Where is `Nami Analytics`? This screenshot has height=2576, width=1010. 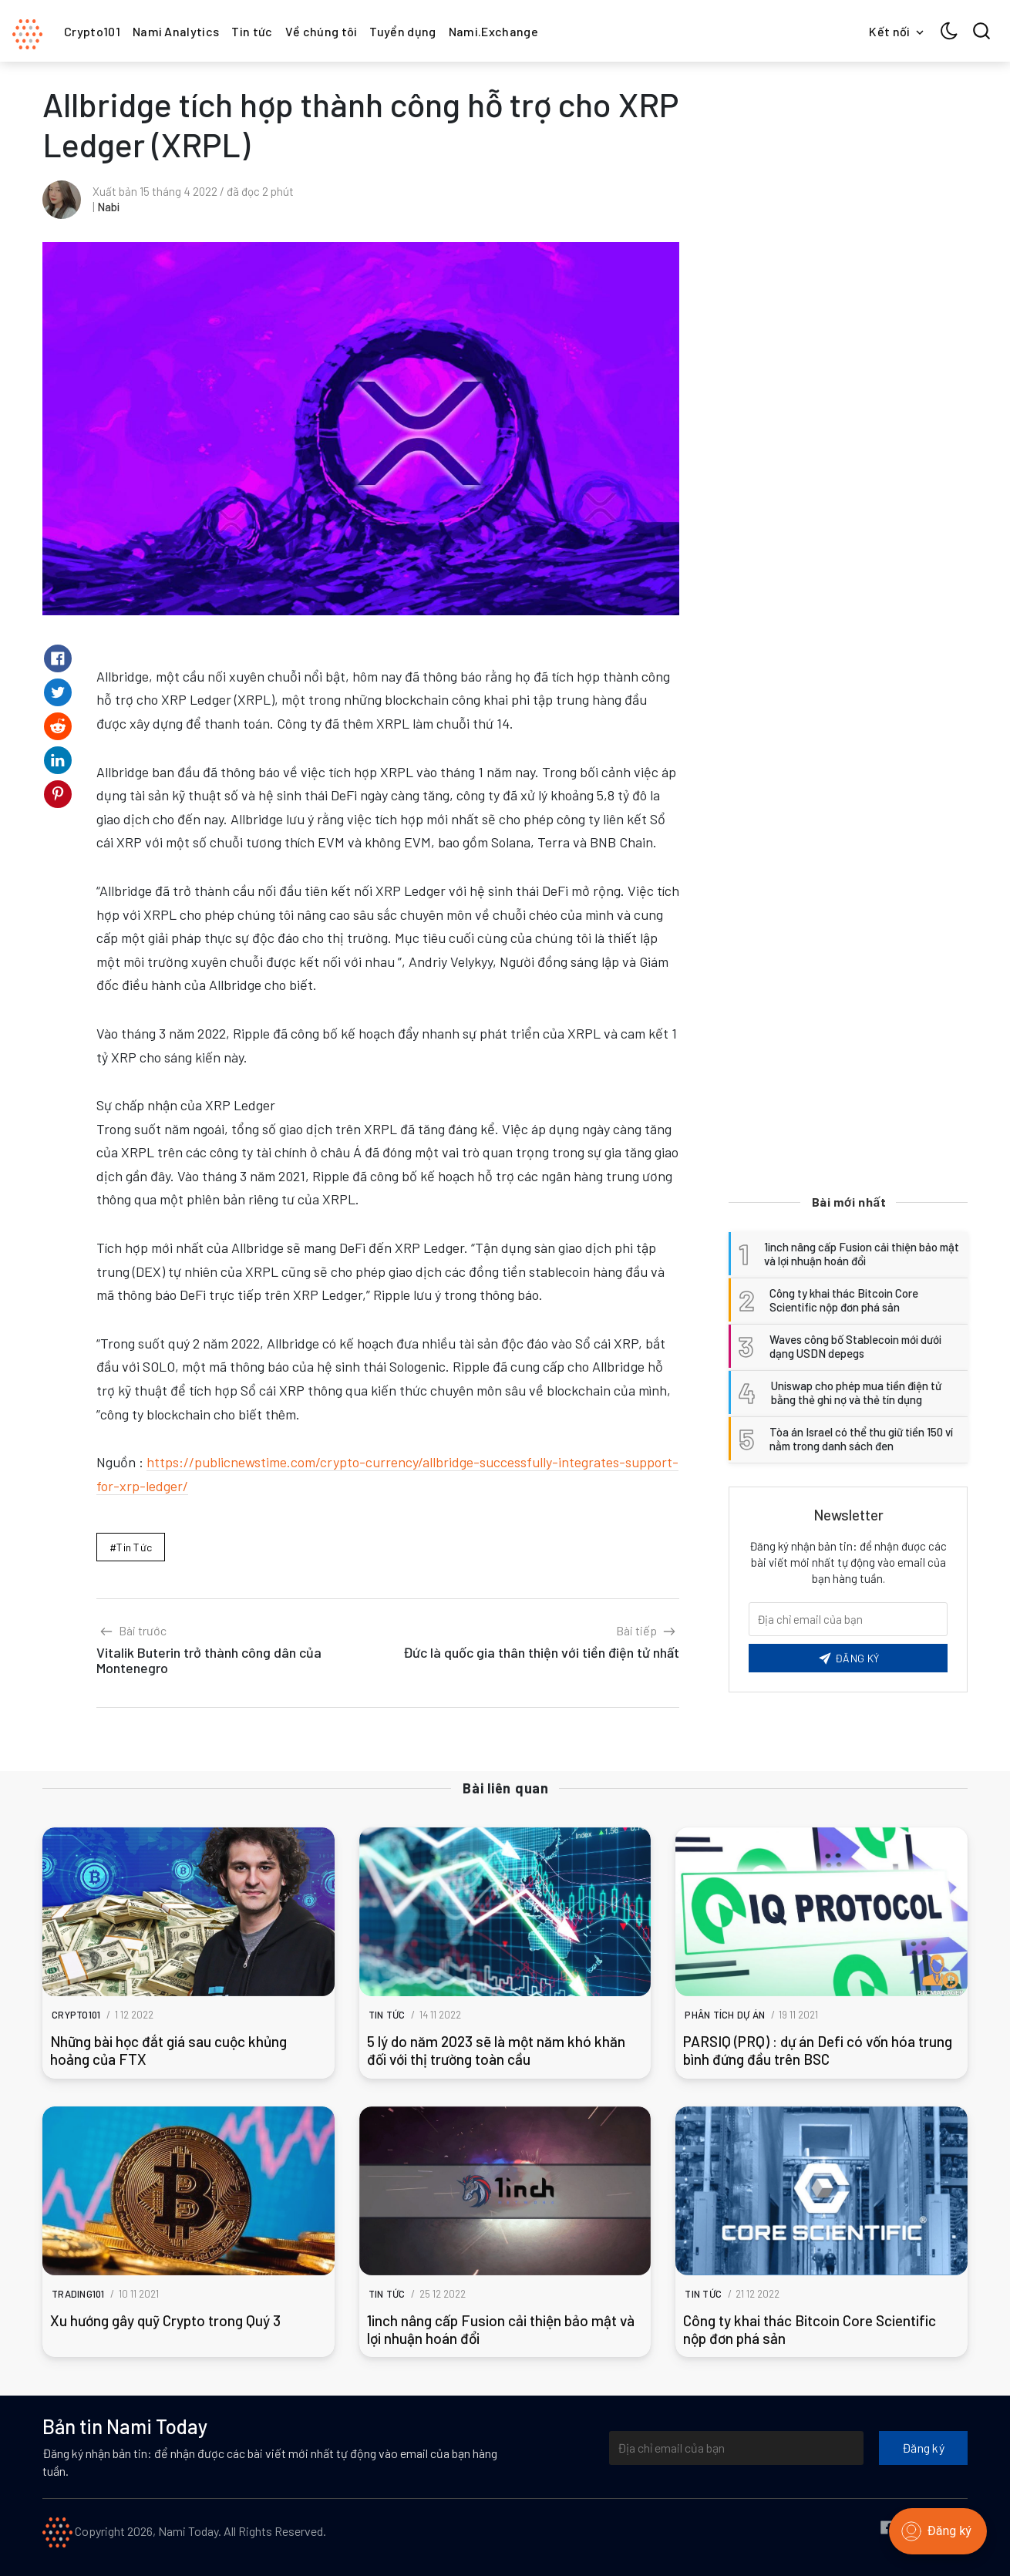
Nami Analytics is located at coordinates (176, 31).